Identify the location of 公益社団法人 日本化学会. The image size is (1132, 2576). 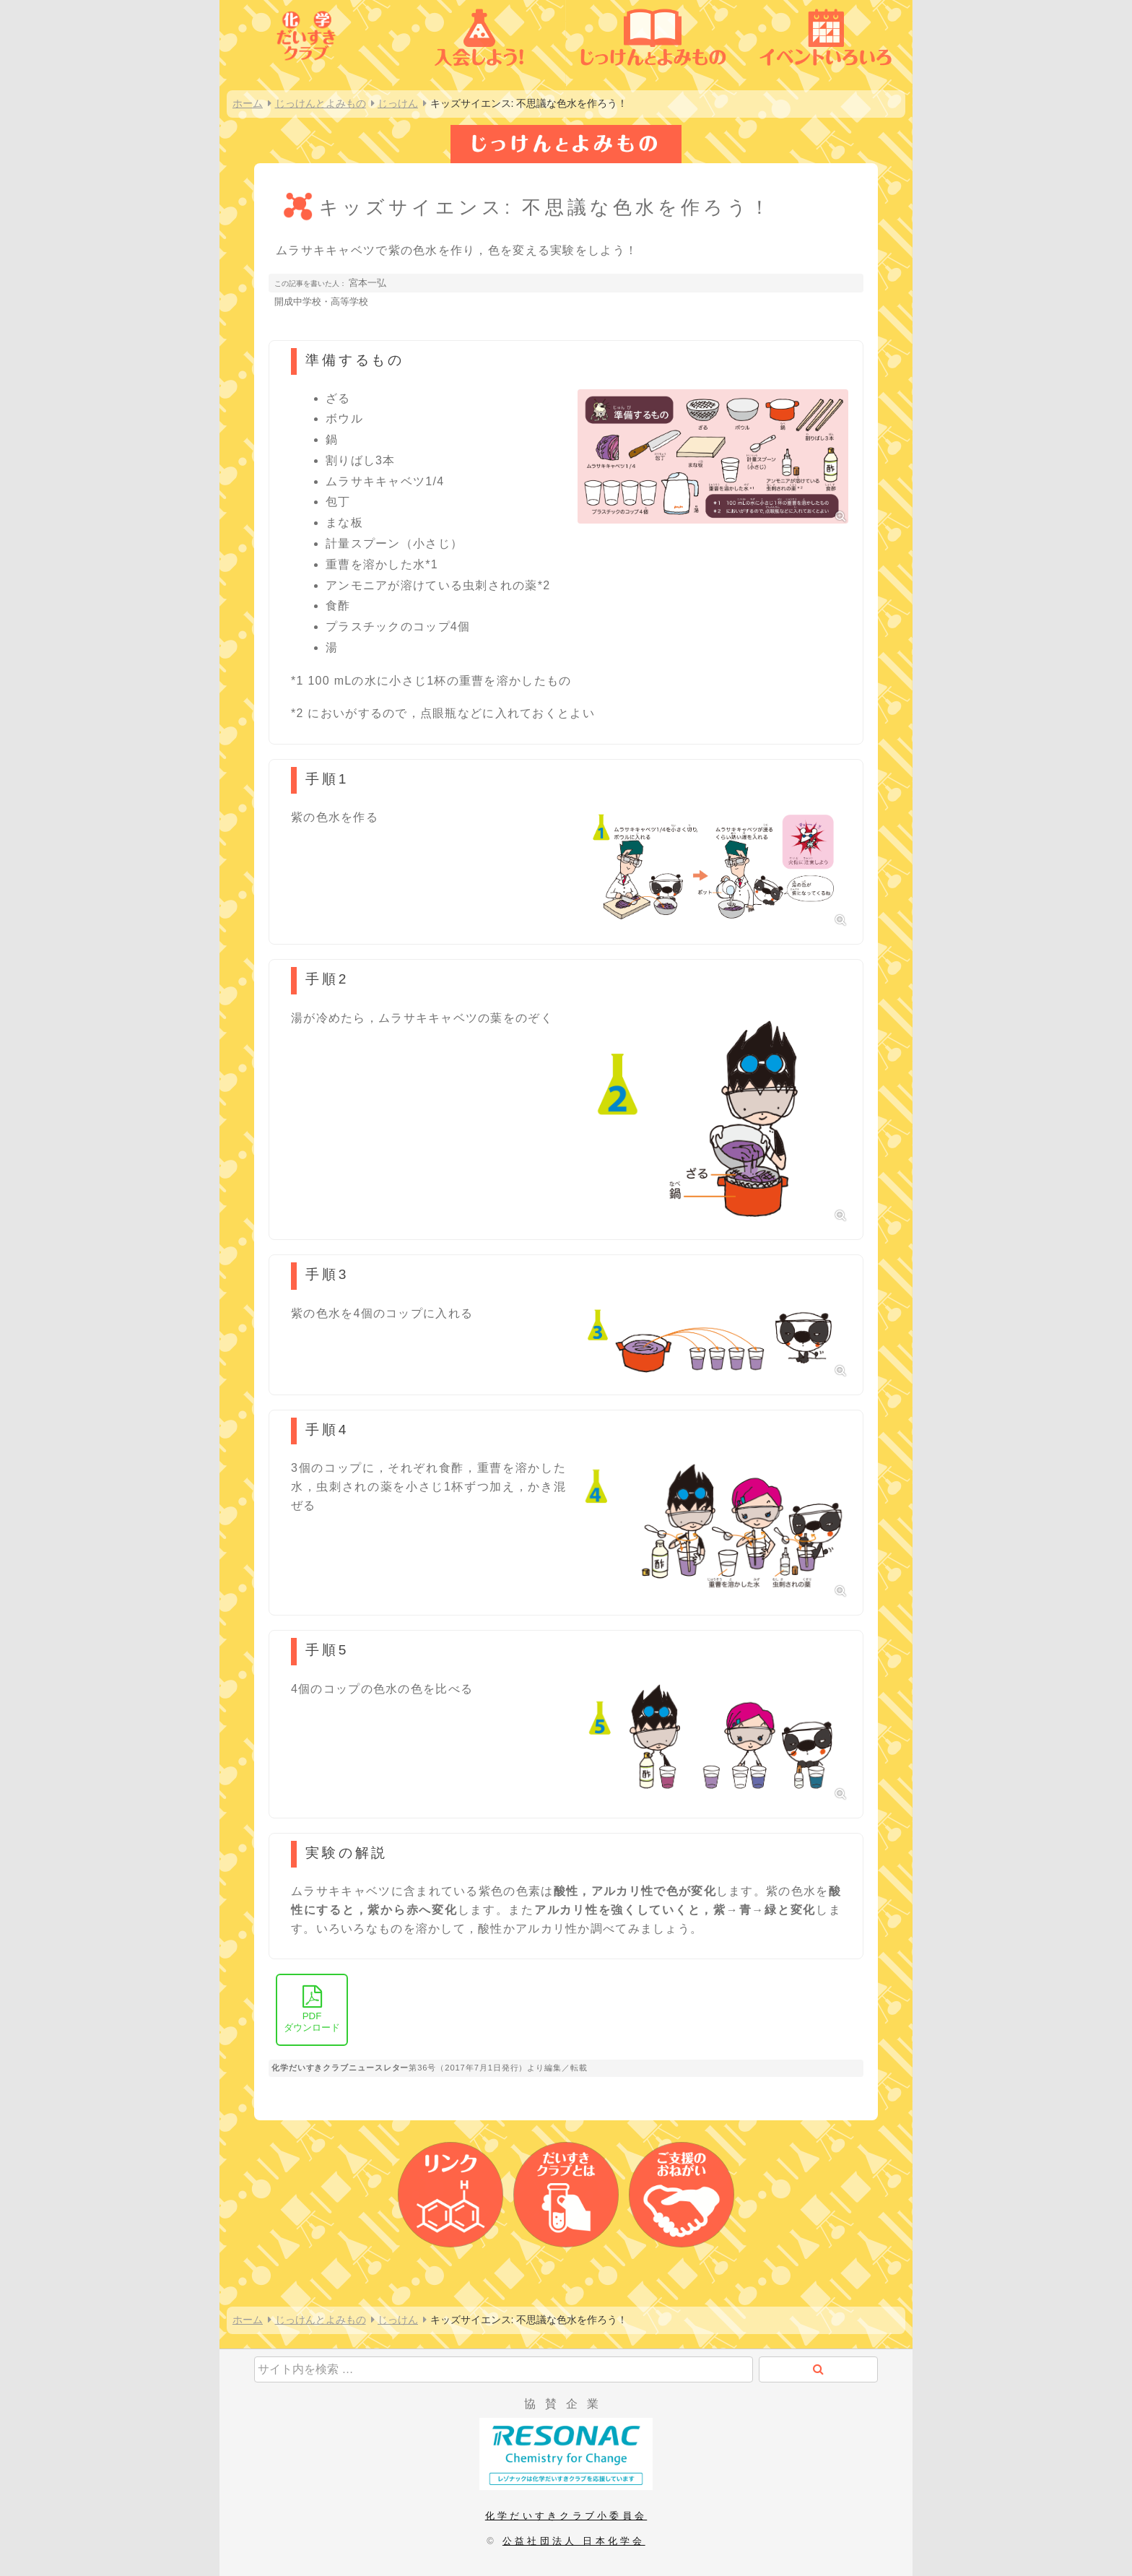
(573, 2541).